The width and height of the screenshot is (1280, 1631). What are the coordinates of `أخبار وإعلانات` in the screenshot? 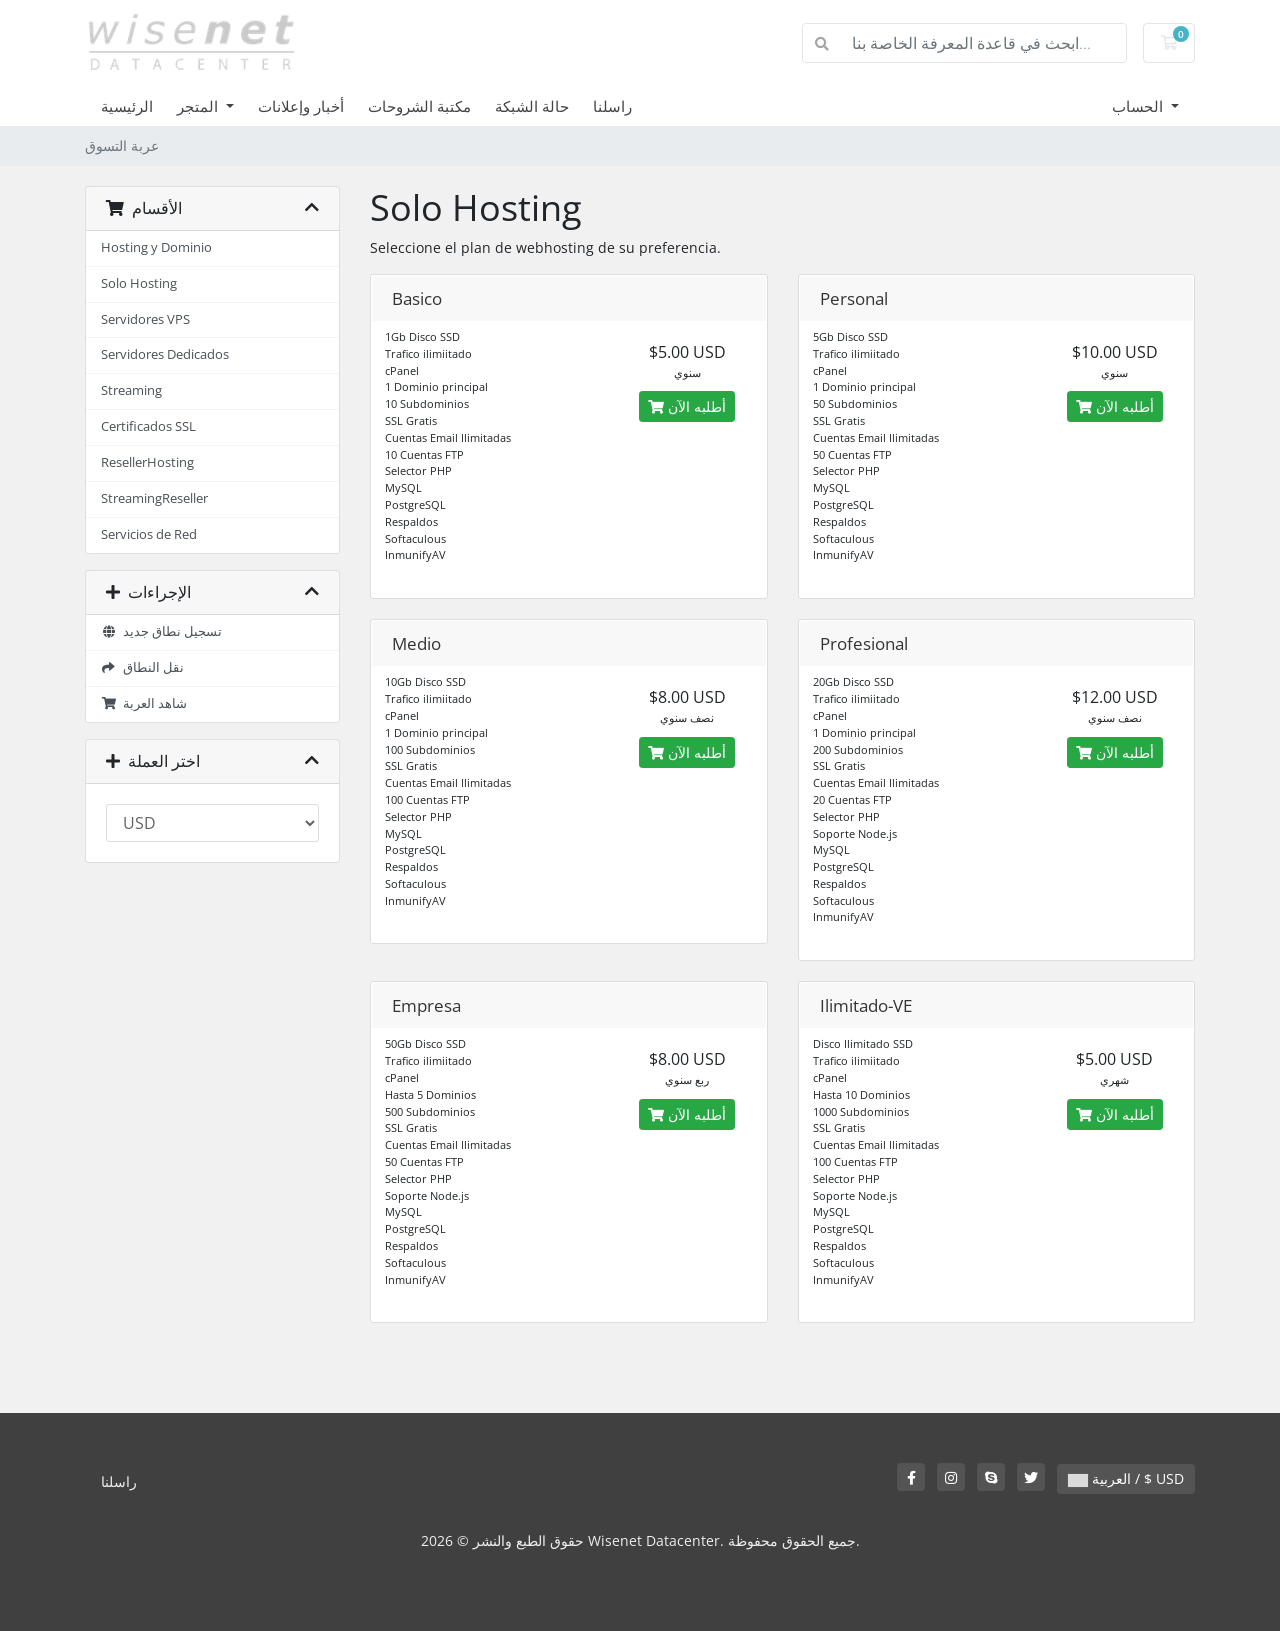 It's located at (301, 106).